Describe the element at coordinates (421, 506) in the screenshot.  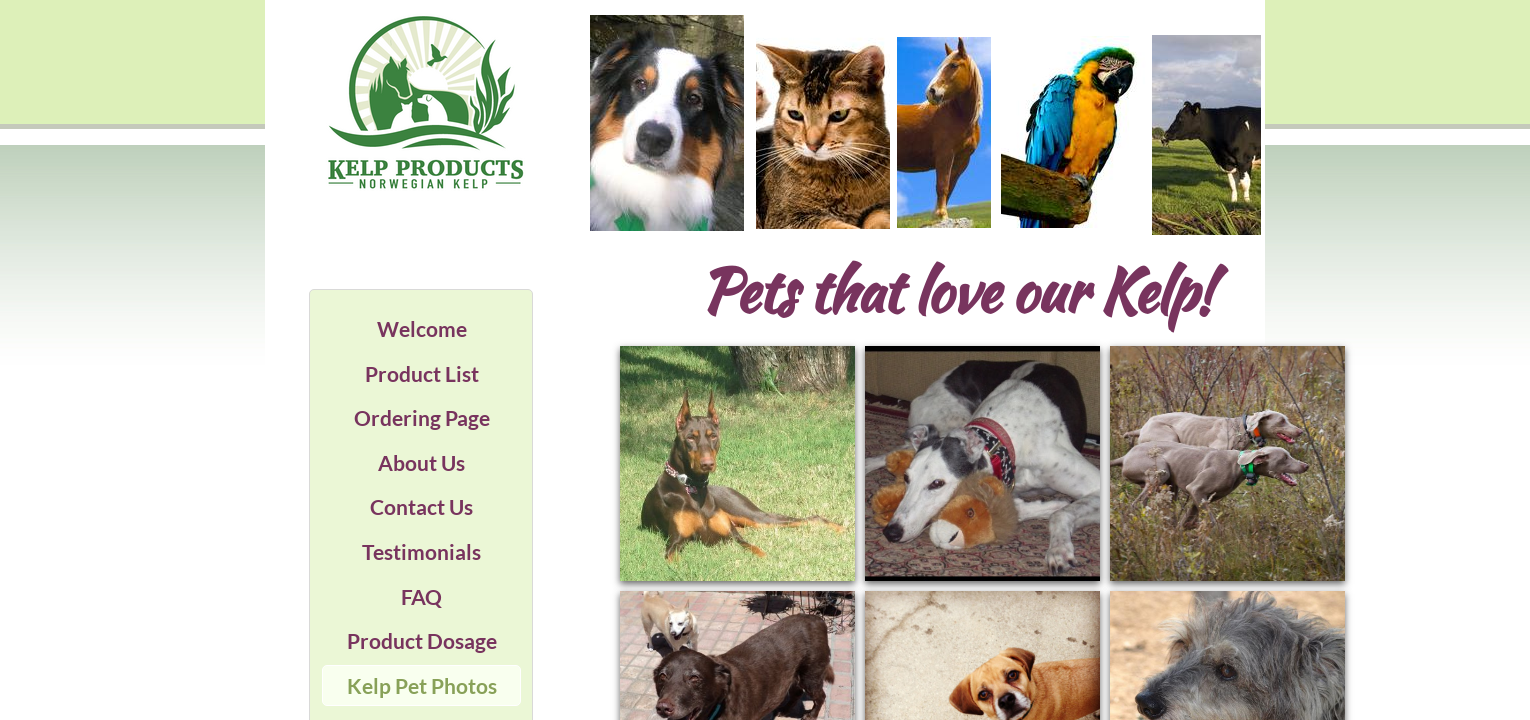
I see `Contact Us` at that location.